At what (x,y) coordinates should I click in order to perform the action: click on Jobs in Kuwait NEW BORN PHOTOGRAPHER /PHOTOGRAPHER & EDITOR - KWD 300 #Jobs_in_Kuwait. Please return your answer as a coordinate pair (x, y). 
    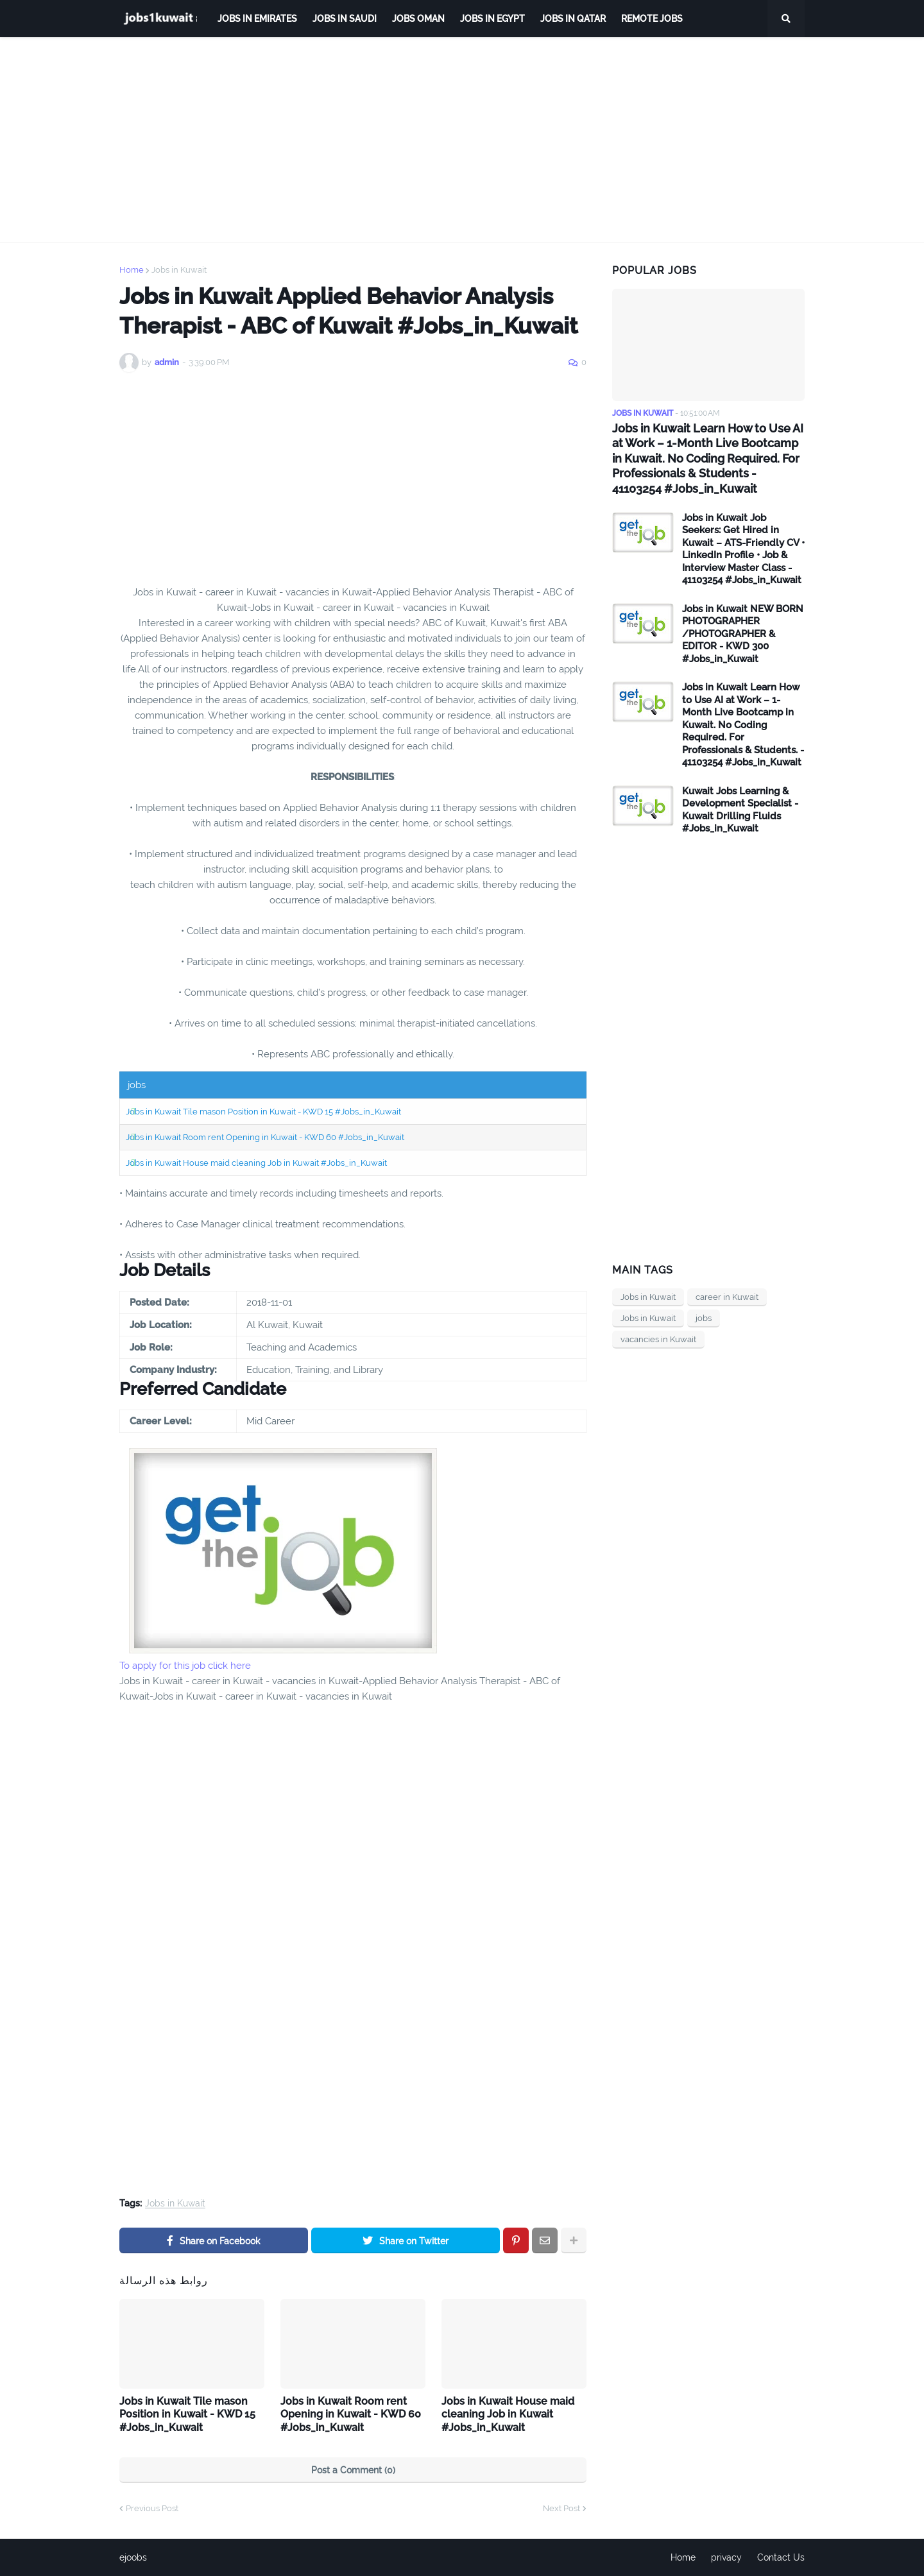
    Looking at the image, I should click on (742, 634).